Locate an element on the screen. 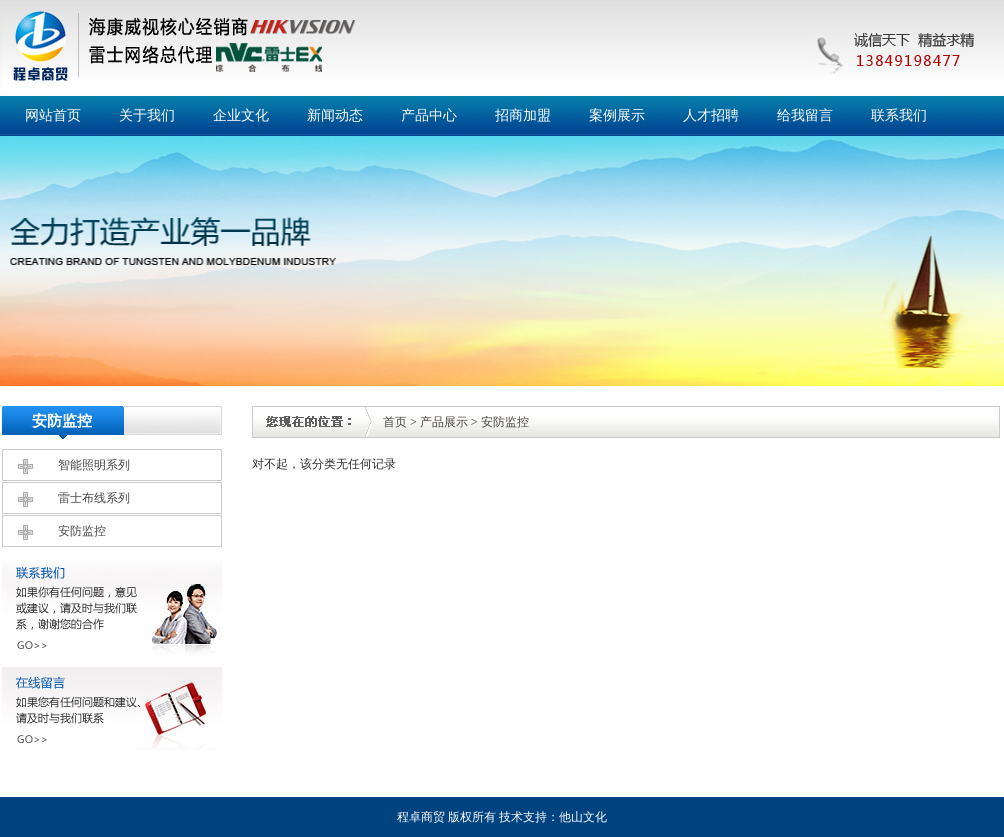 The width and height of the screenshot is (1004, 837). 程卓商贸 is located at coordinates (421, 817).